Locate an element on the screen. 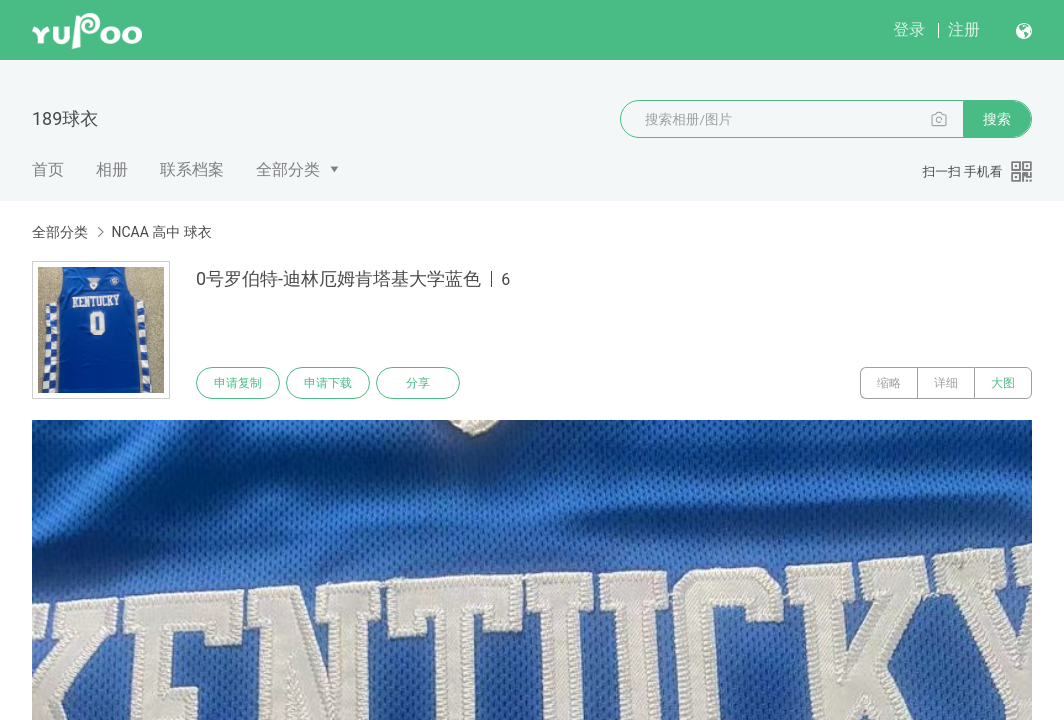  缩略 is located at coordinates (889, 383).